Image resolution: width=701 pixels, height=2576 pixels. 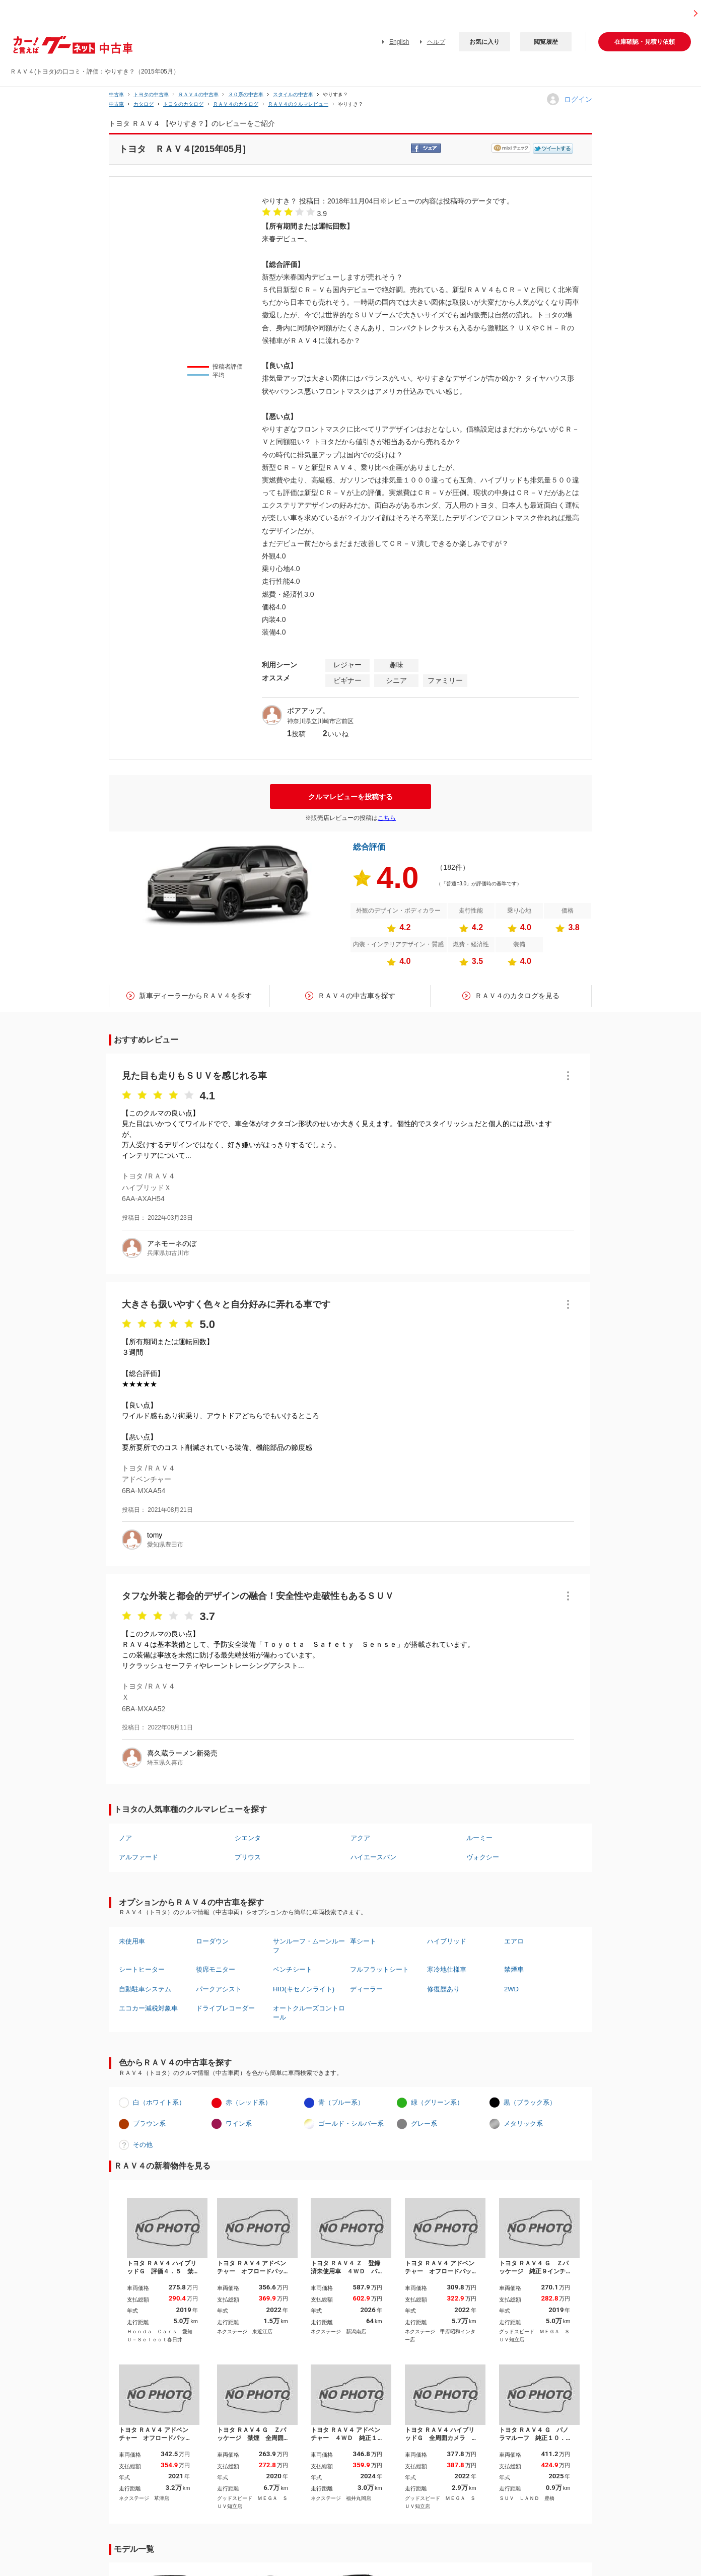 What do you see at coordinates (373, 1857) in the screenshot?
I see `ハイエースバン` at bounding box center [373, 1857].